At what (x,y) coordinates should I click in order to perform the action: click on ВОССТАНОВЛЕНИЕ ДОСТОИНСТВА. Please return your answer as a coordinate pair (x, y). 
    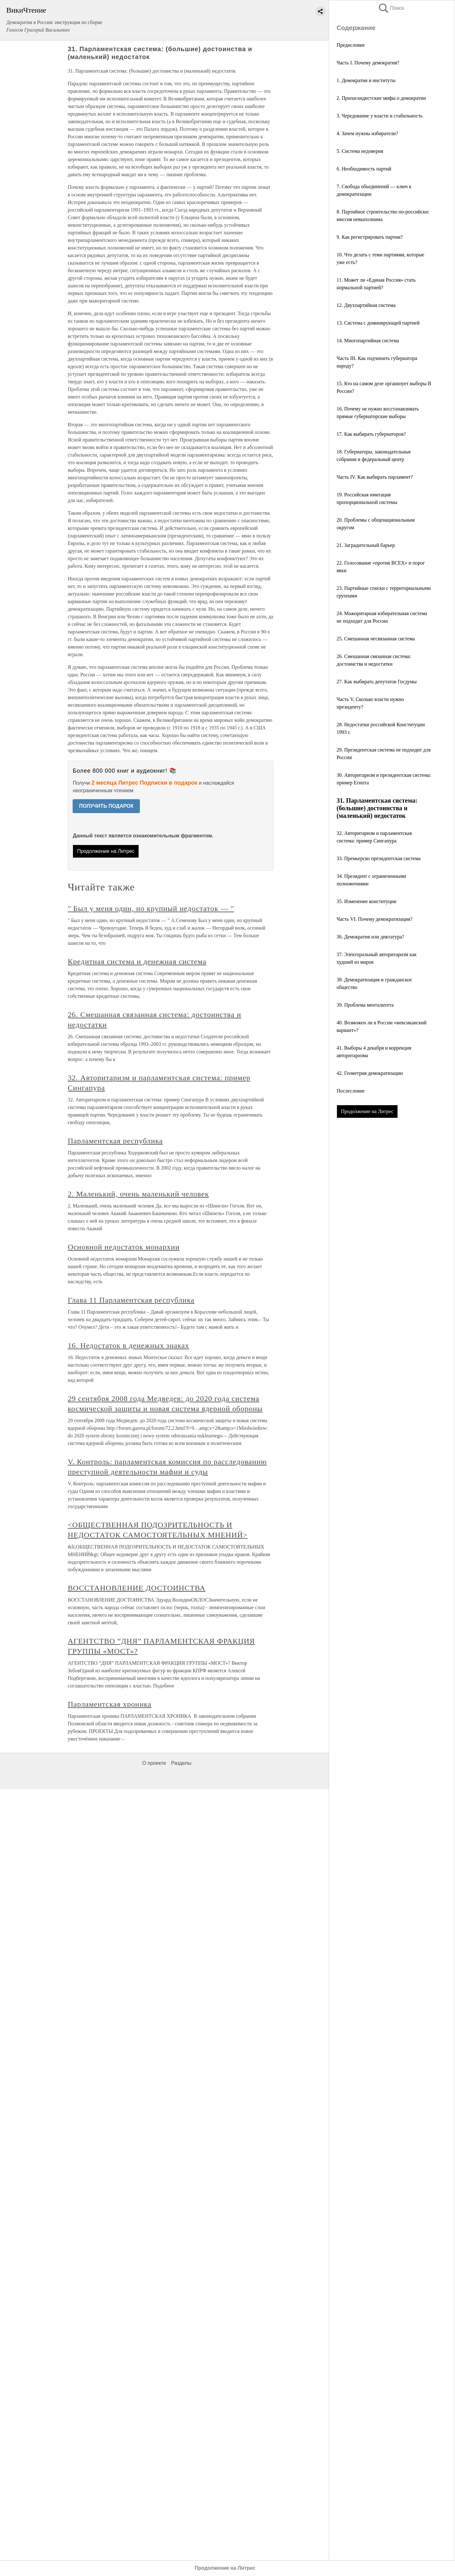
    Looking at the image, I should click on (136, 1588).